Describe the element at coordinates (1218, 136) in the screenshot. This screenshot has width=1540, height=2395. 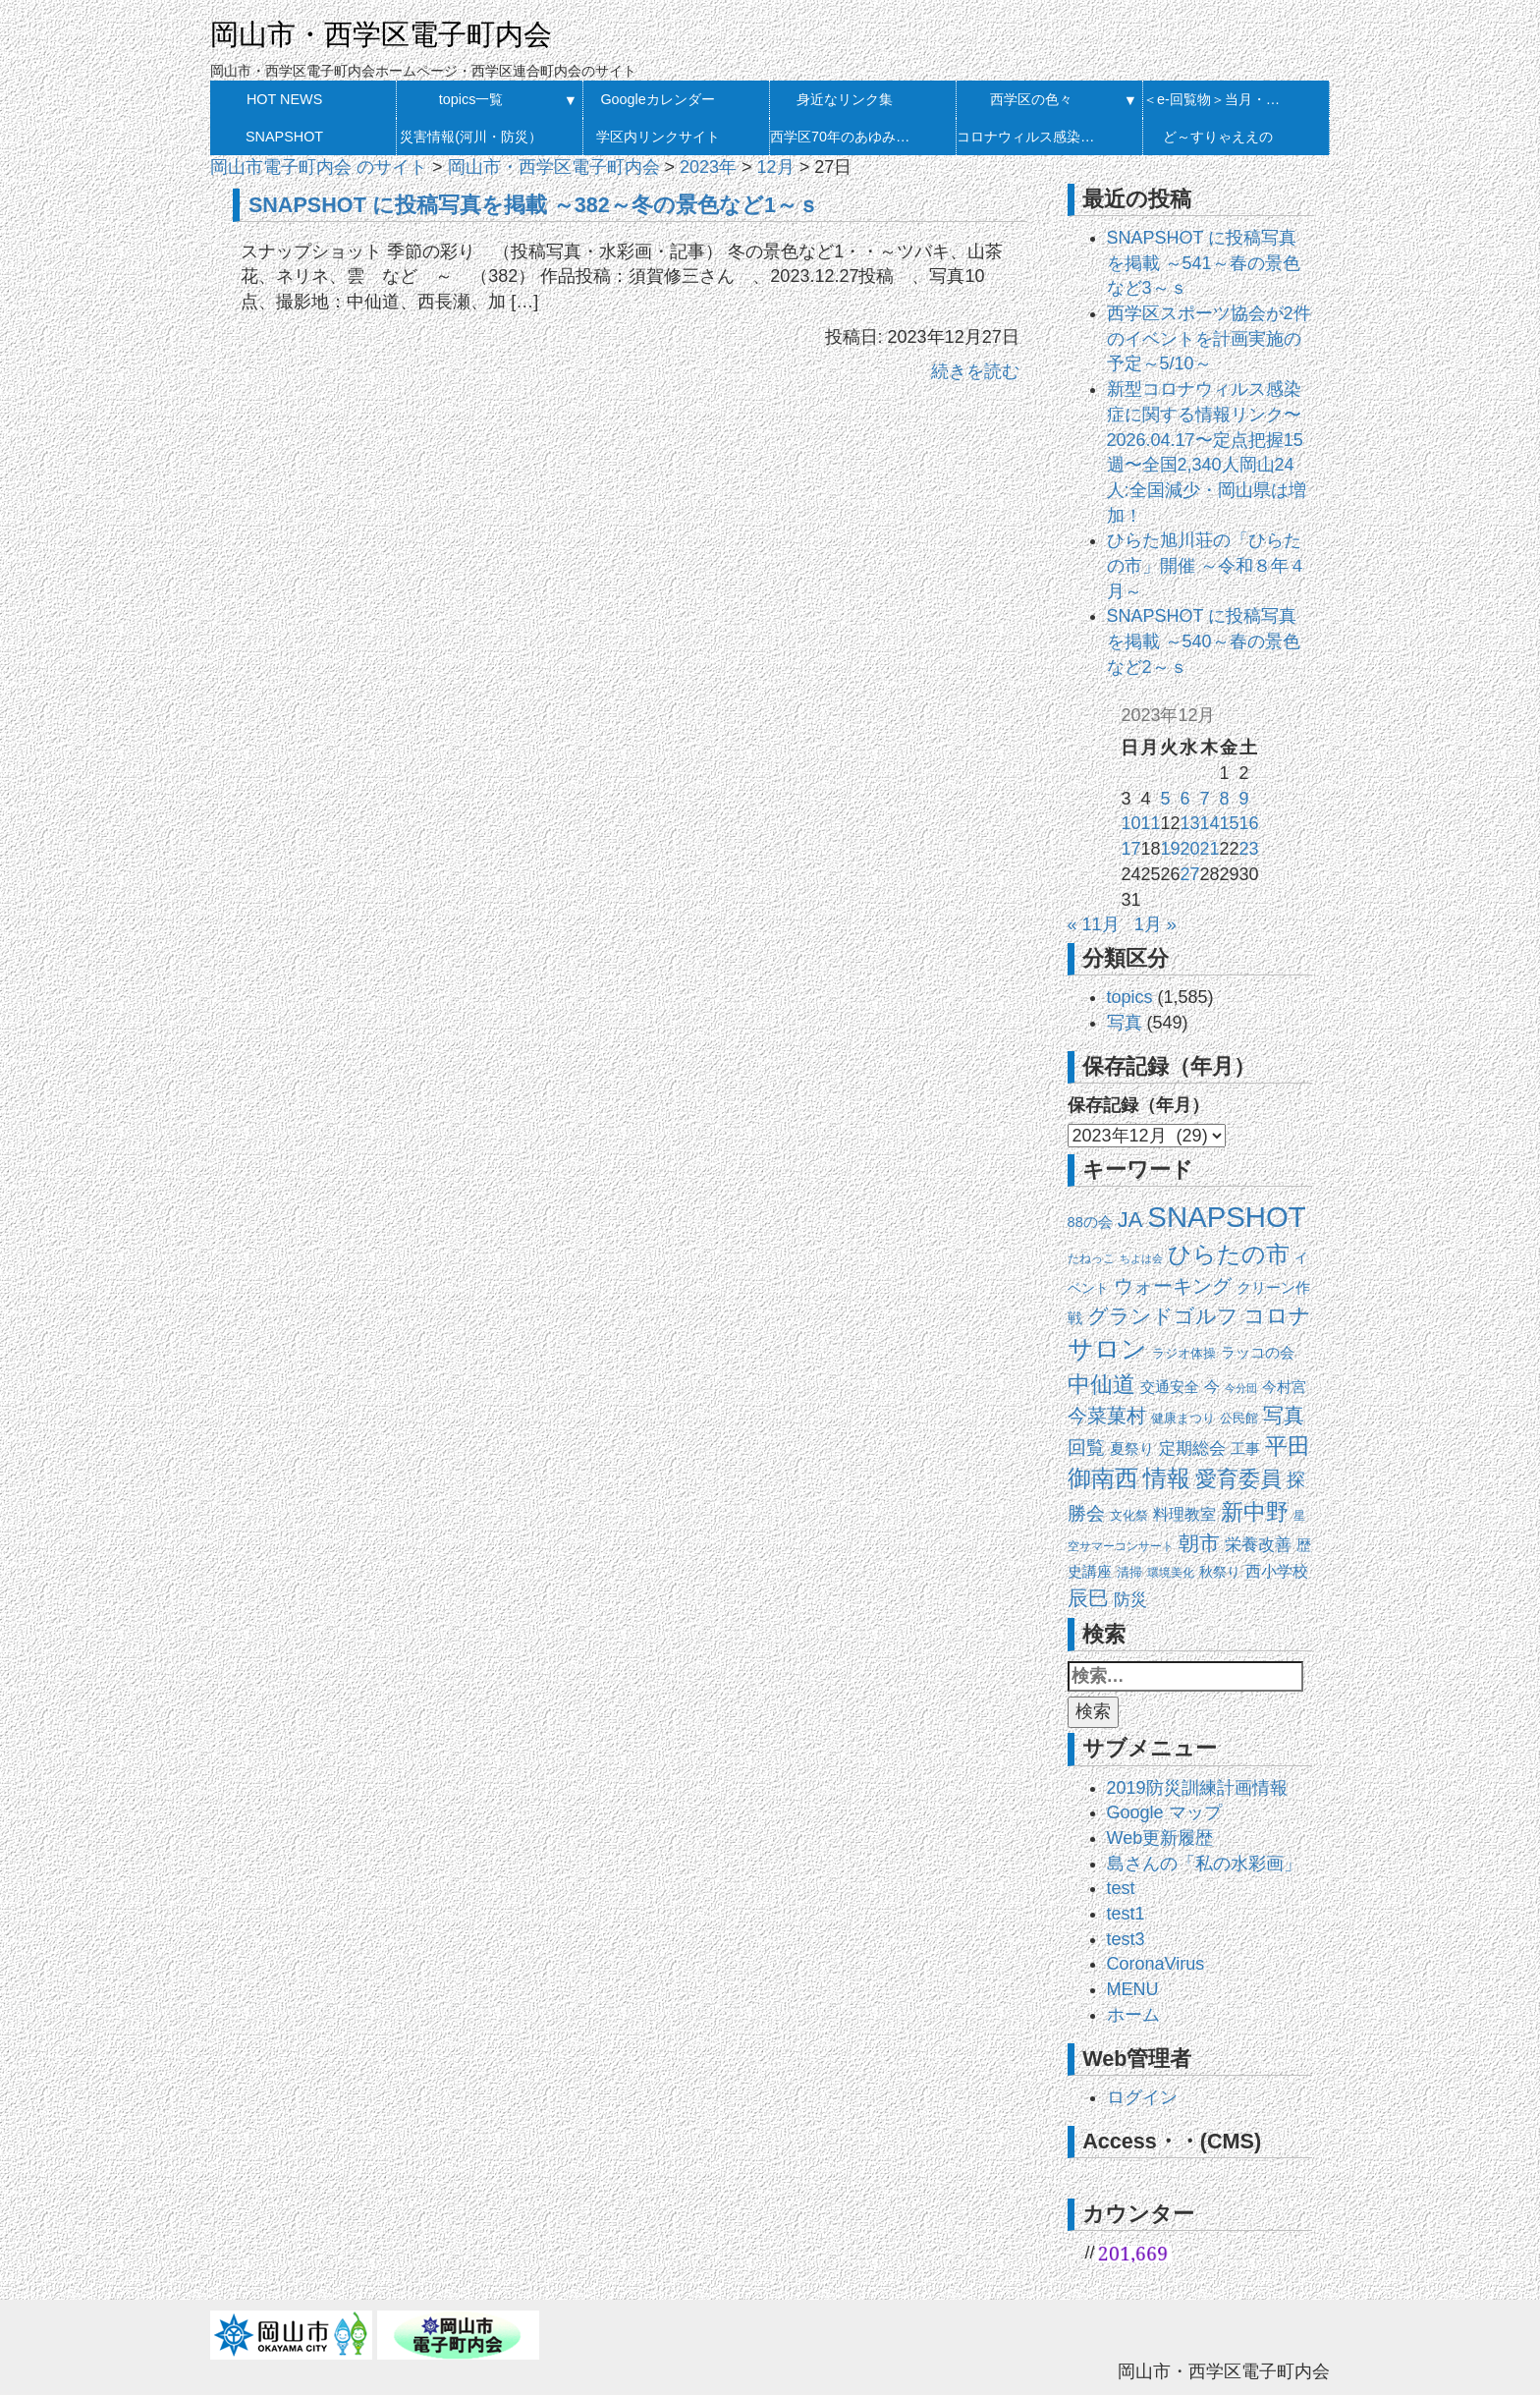
I see `ど～すりゃええの` at that location.